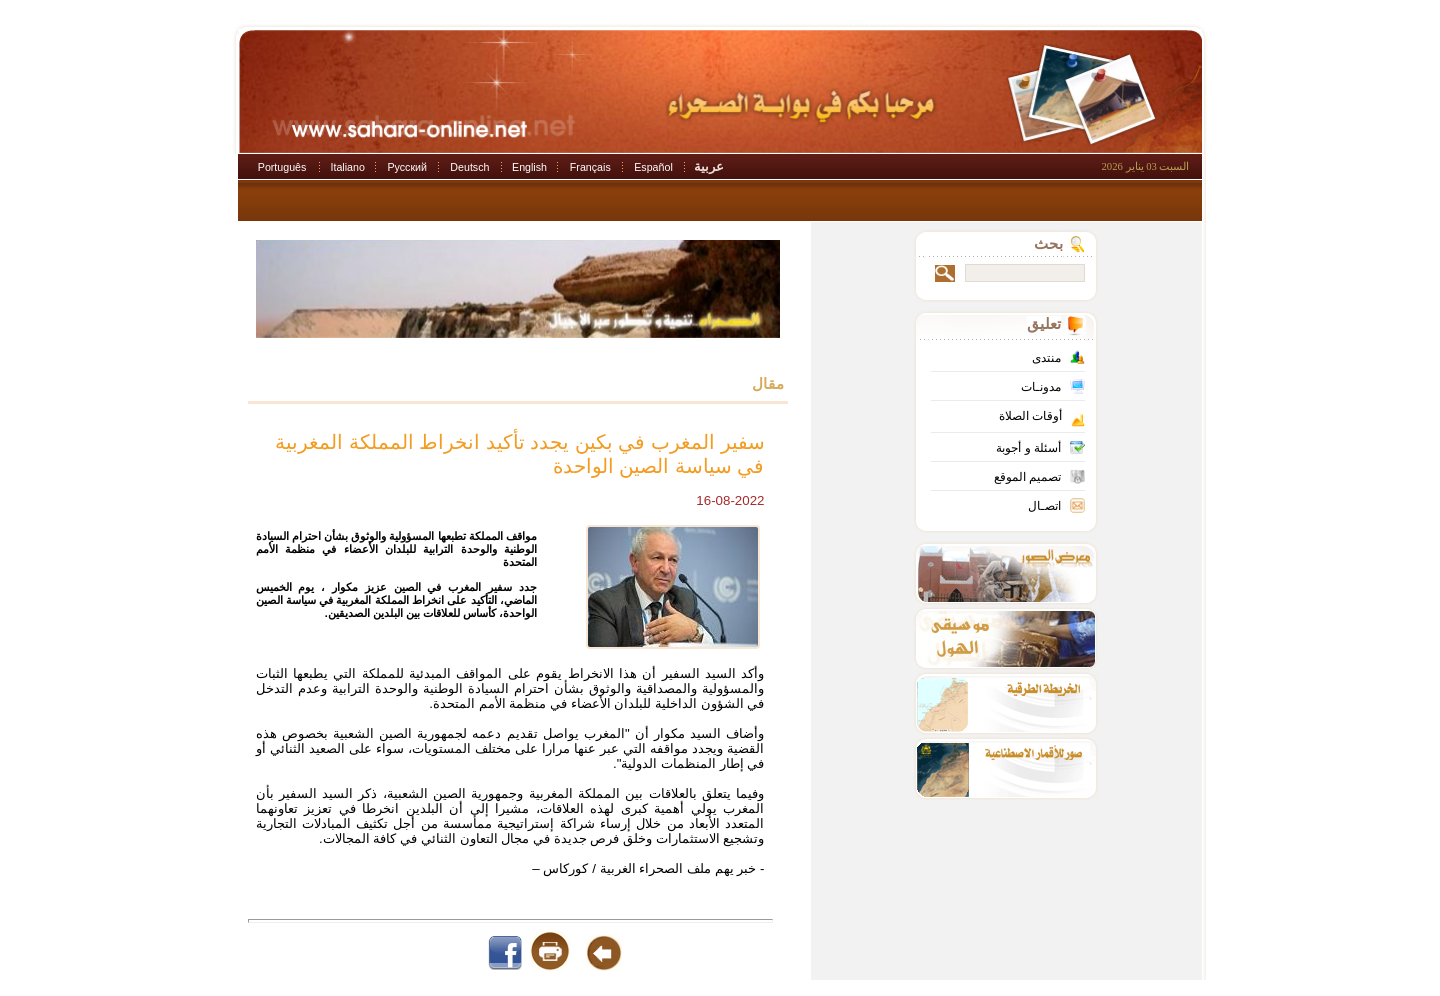 This screenshot has height=996, width=1440. I want to click on English, so click(529, 167).